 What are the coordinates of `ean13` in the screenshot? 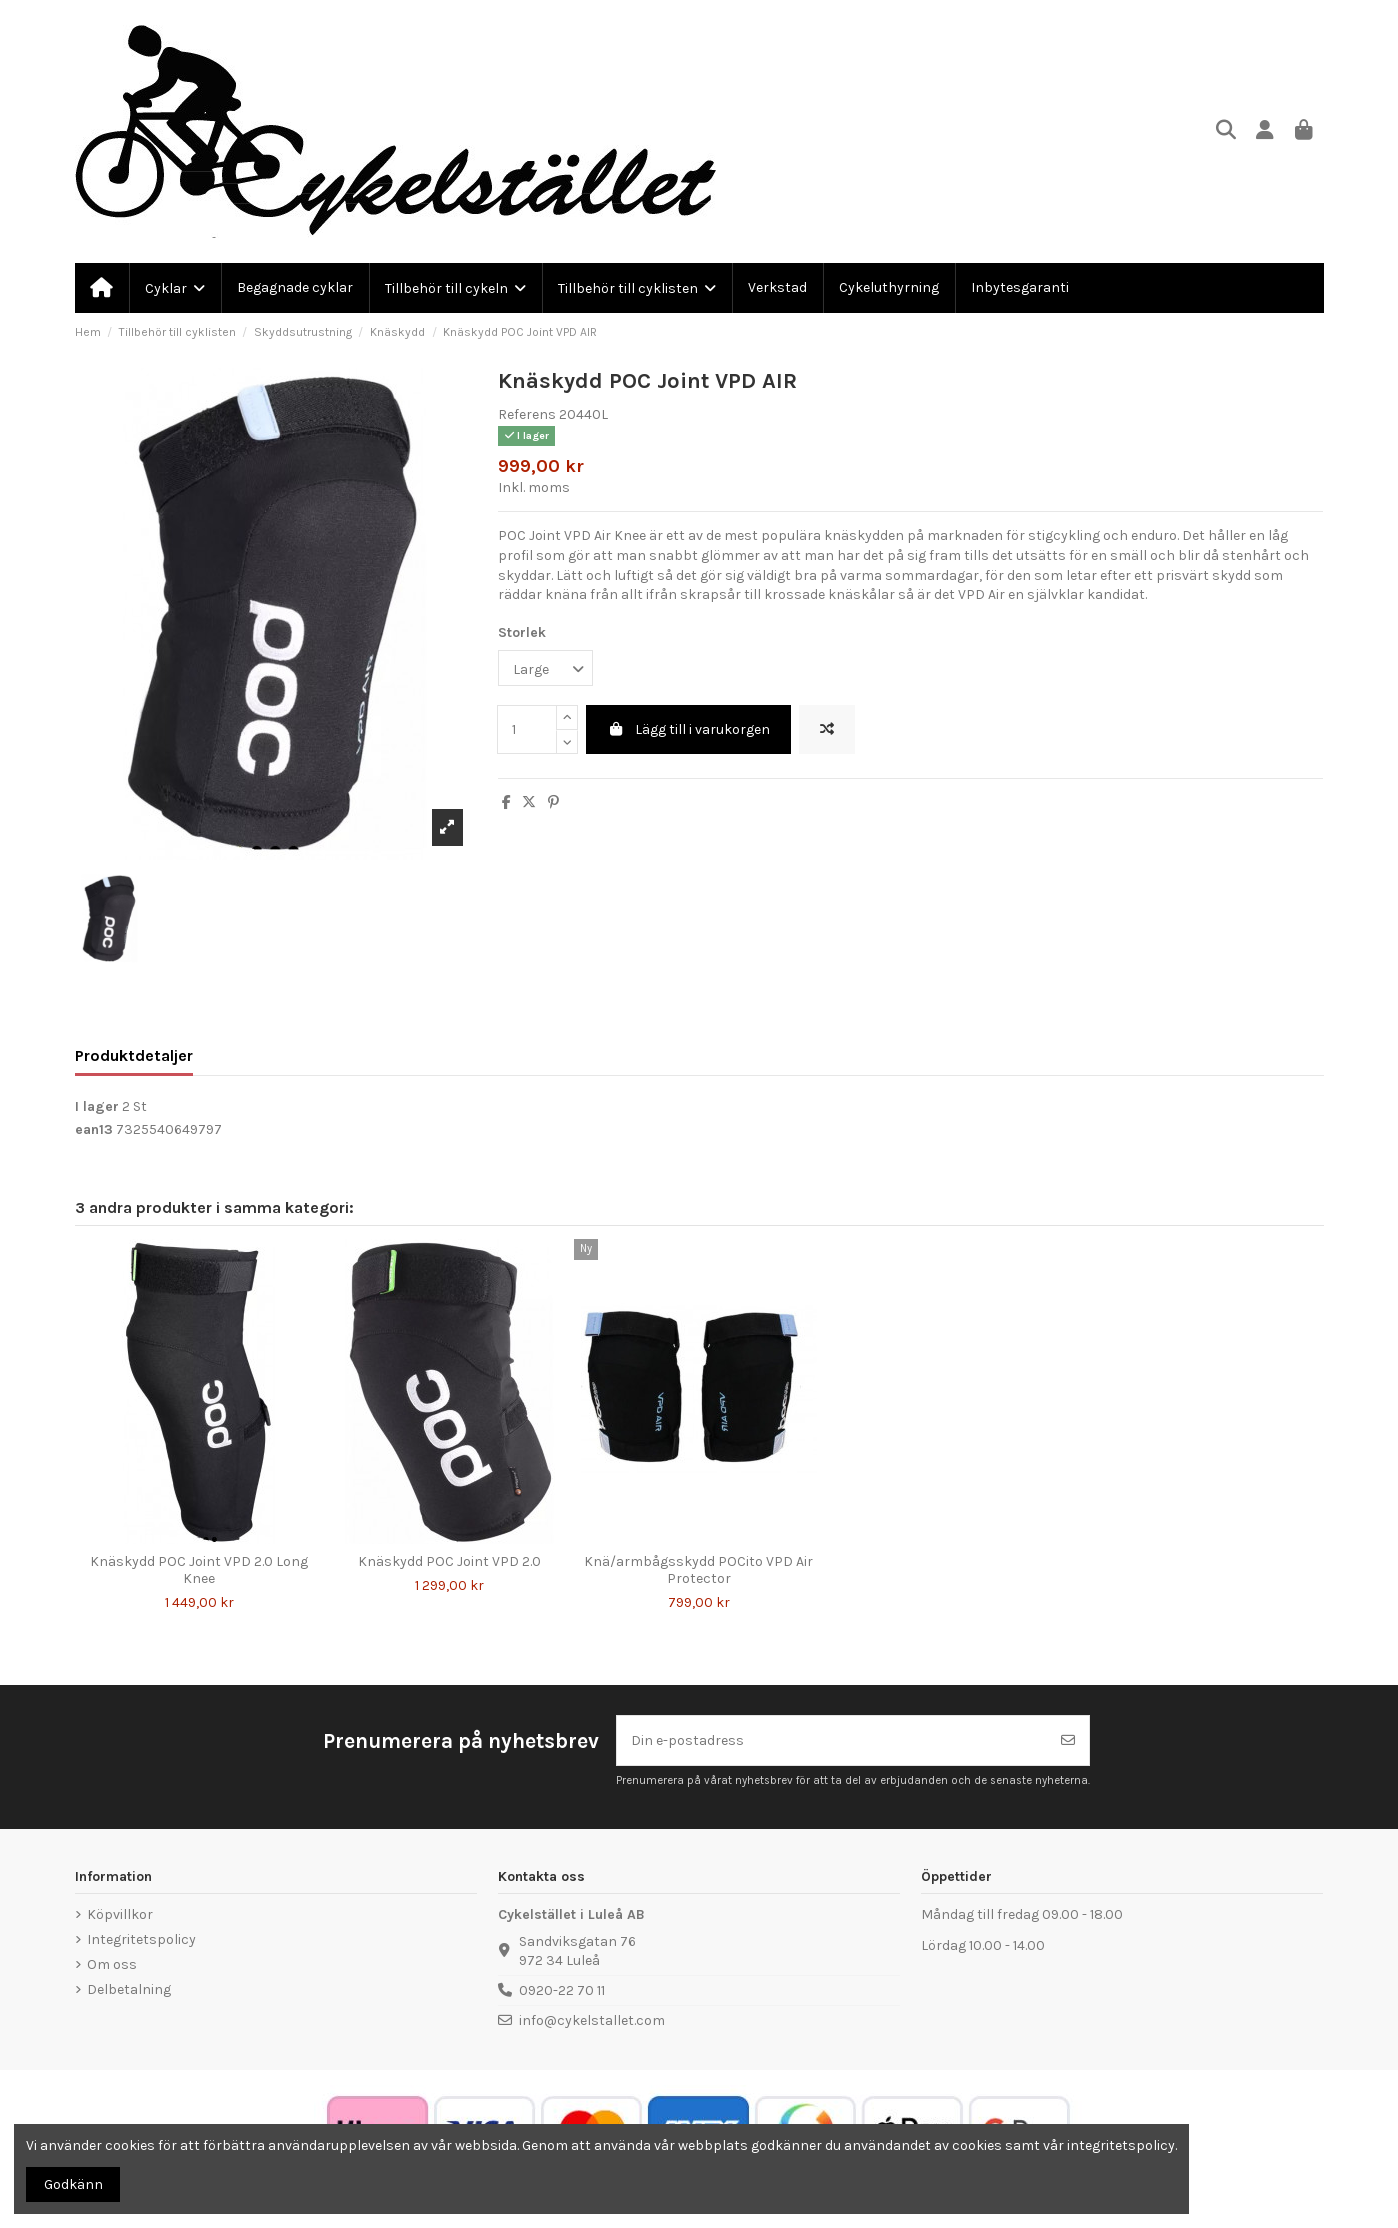 It's located at (94, 1129).